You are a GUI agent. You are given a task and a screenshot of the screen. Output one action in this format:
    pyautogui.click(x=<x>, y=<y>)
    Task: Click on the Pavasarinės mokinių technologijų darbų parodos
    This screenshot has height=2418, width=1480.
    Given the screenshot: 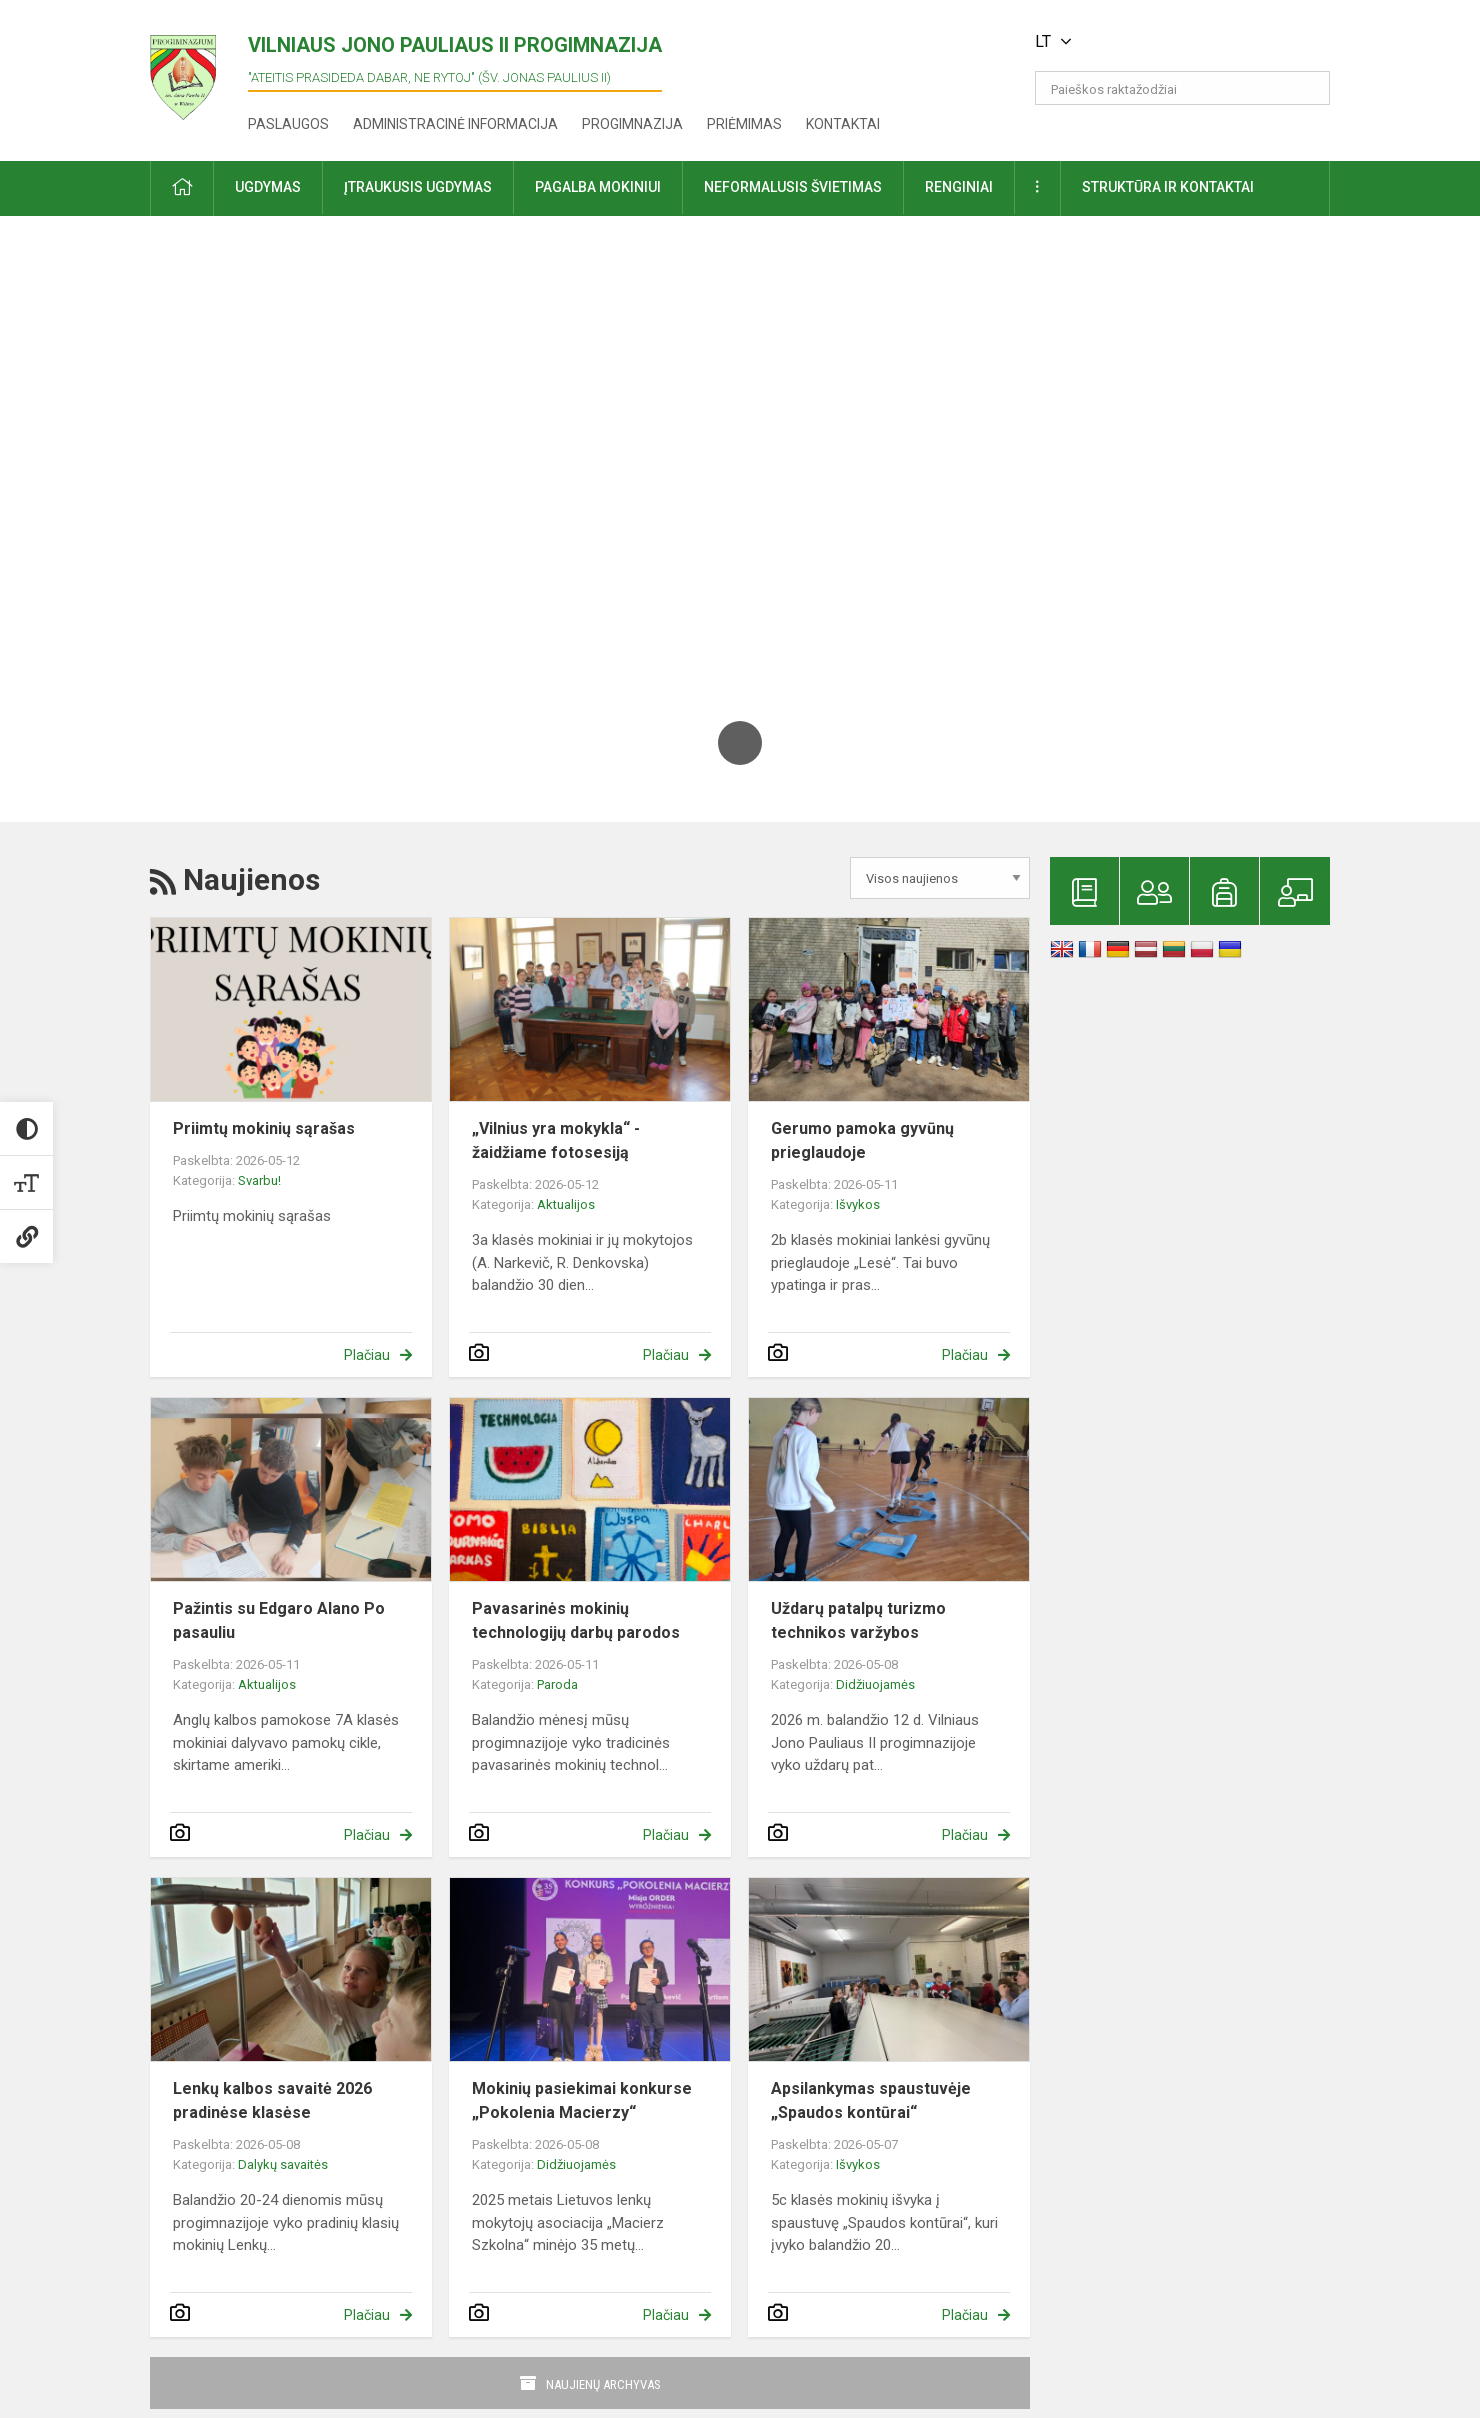 What is the action you would take?
    pyautogui.click(x=576, y=1620)
    